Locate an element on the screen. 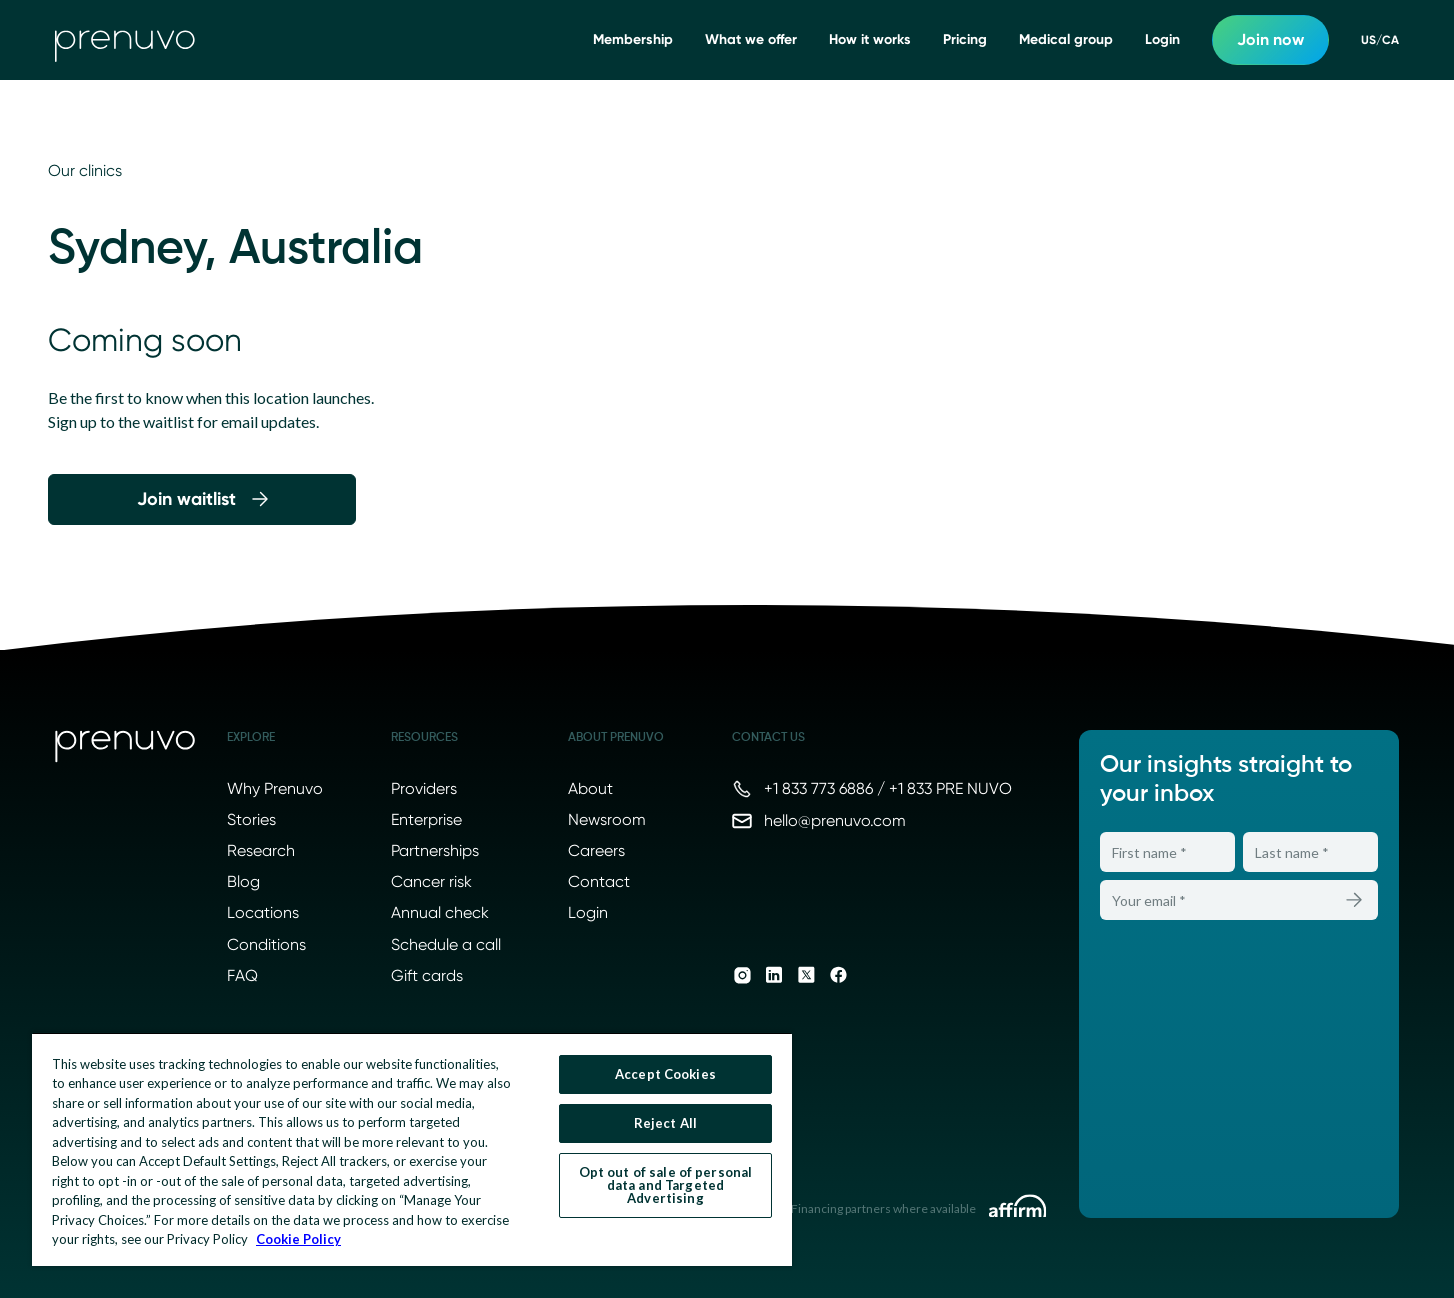 The width and height of the screenshot is (1454, 1298). Reject All is located at coordinates (665, 1123).